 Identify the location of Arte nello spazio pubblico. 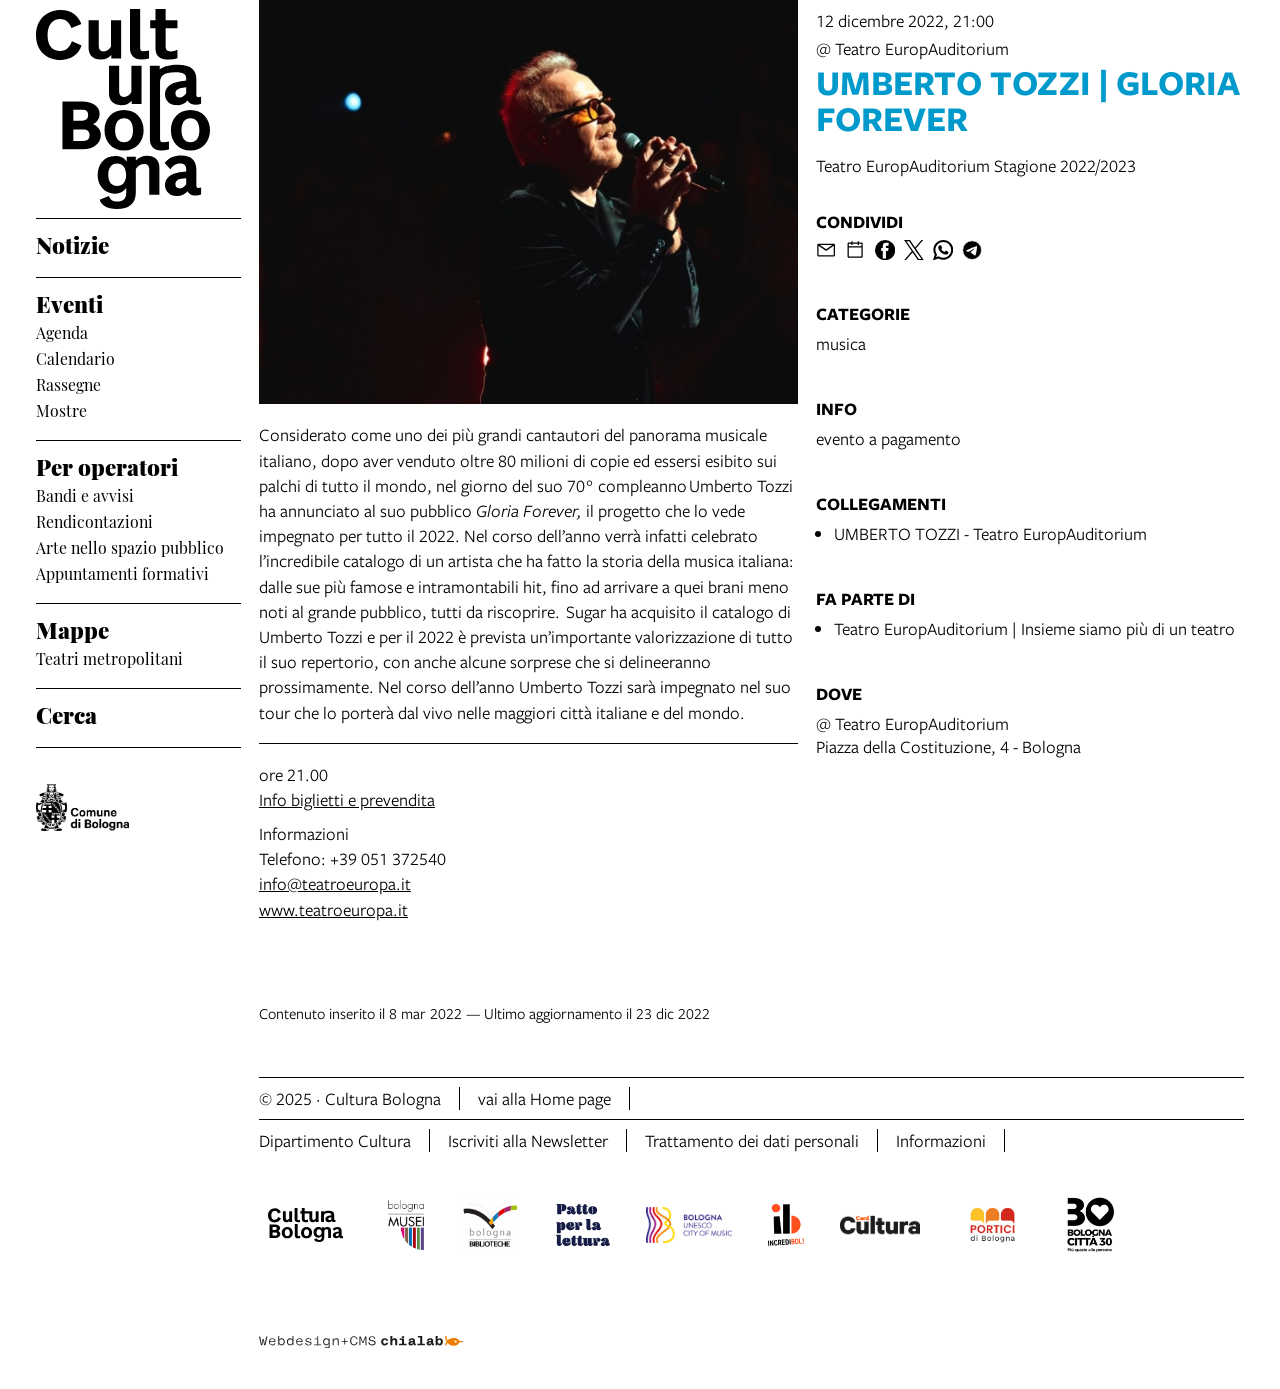
(130, 547).